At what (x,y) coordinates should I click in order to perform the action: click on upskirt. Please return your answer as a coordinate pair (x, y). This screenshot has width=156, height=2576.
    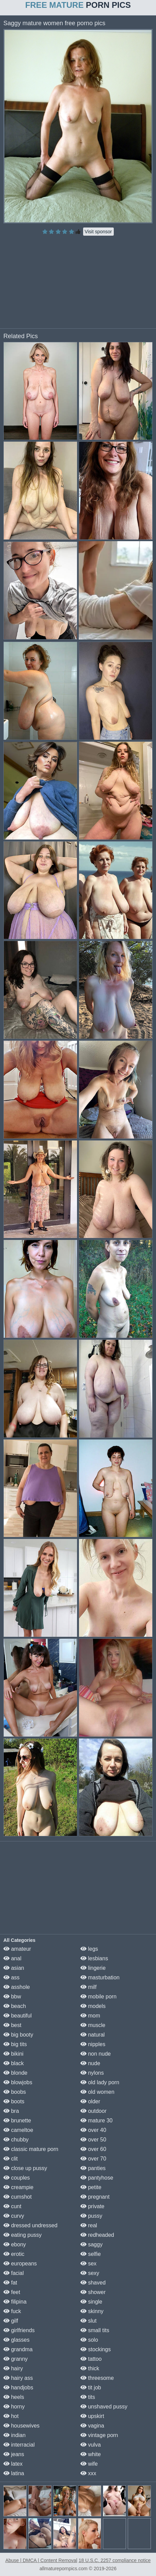
    Looking at the image, I should click on (92, 2416).